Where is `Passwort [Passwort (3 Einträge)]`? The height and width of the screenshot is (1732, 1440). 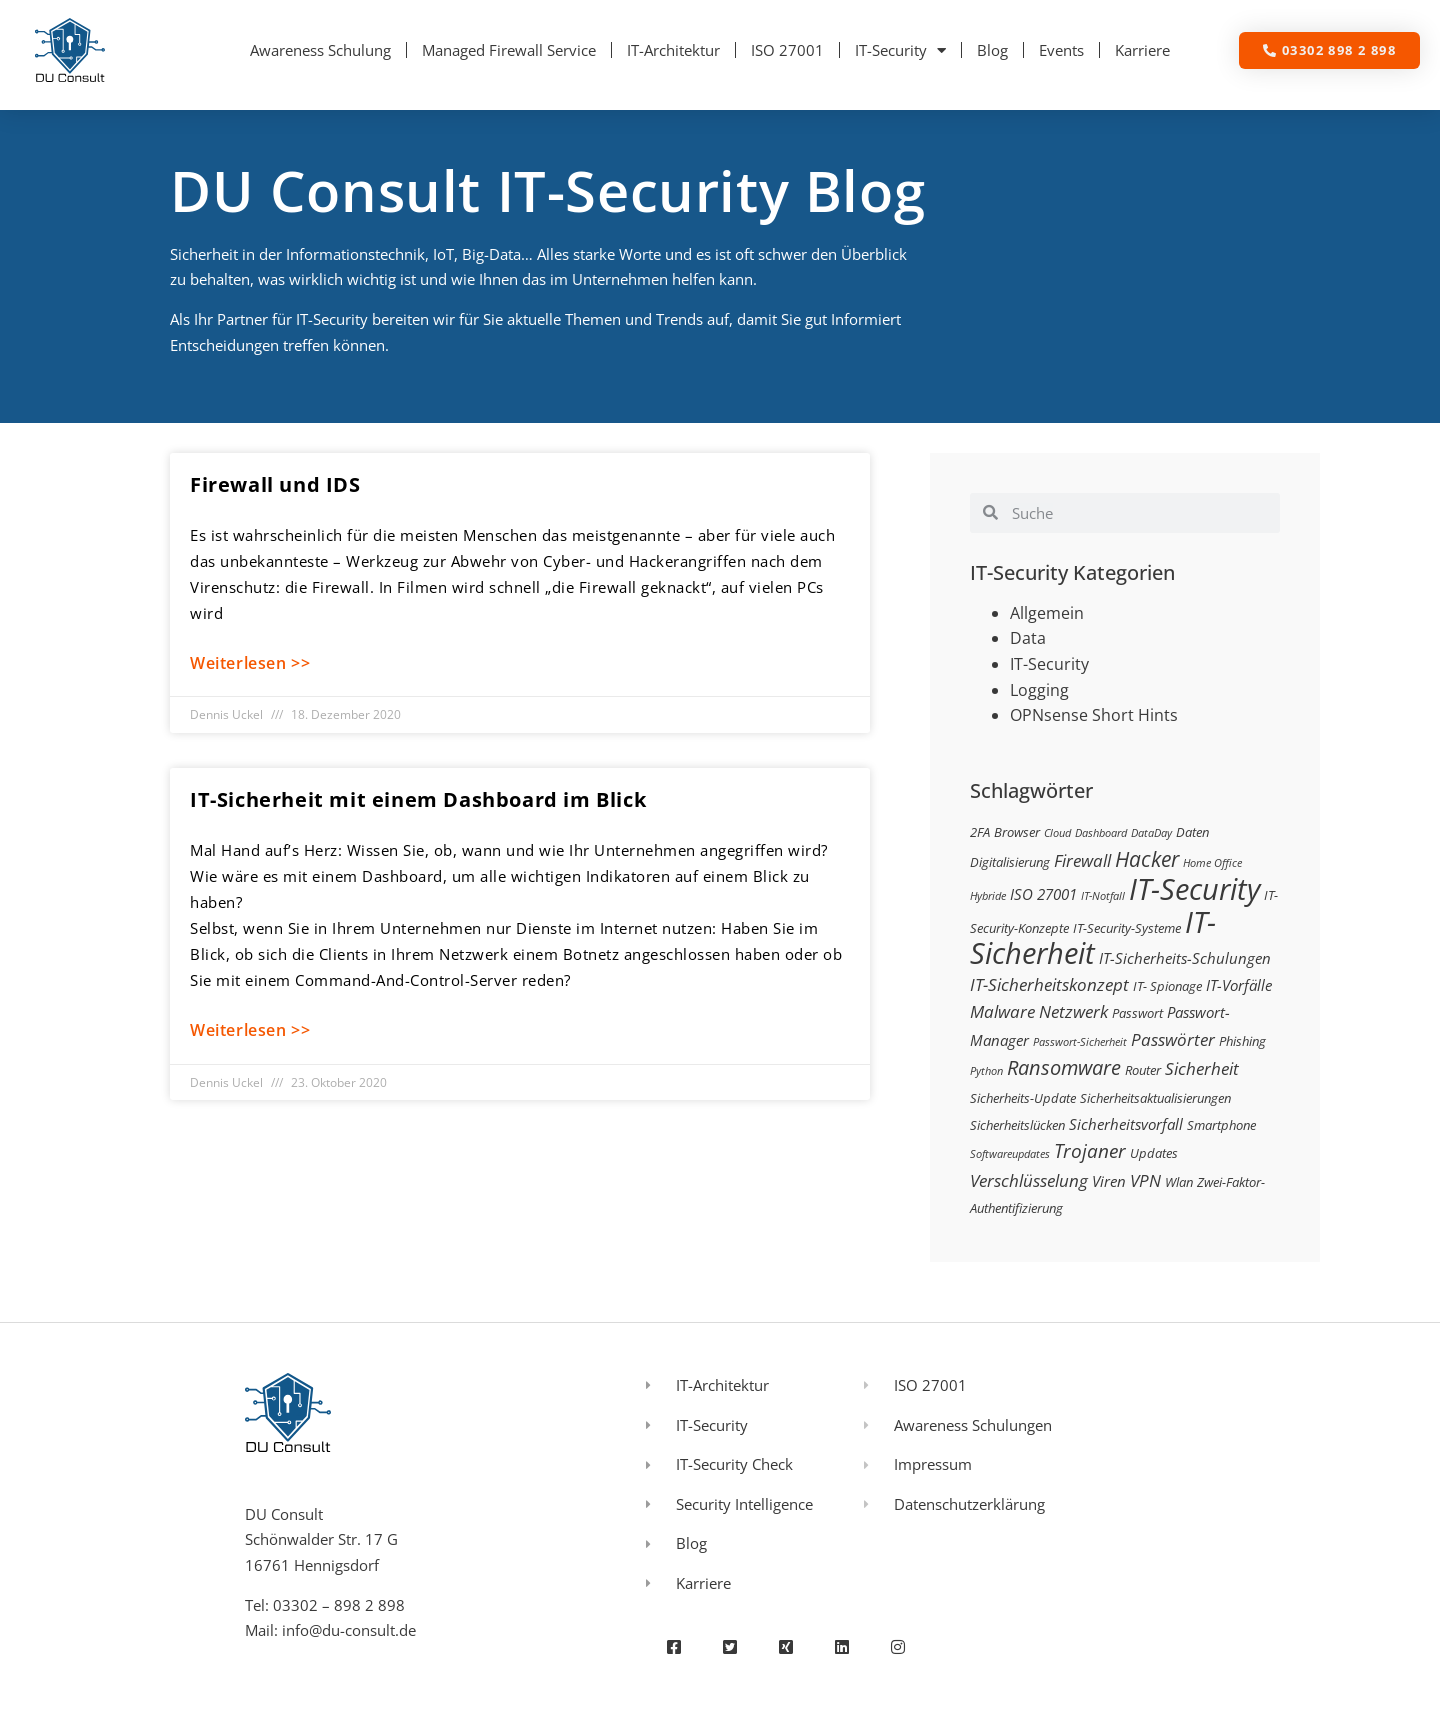
Passwort [Passwort (3 Einträge)] is located at coordinates (1137, 1013).